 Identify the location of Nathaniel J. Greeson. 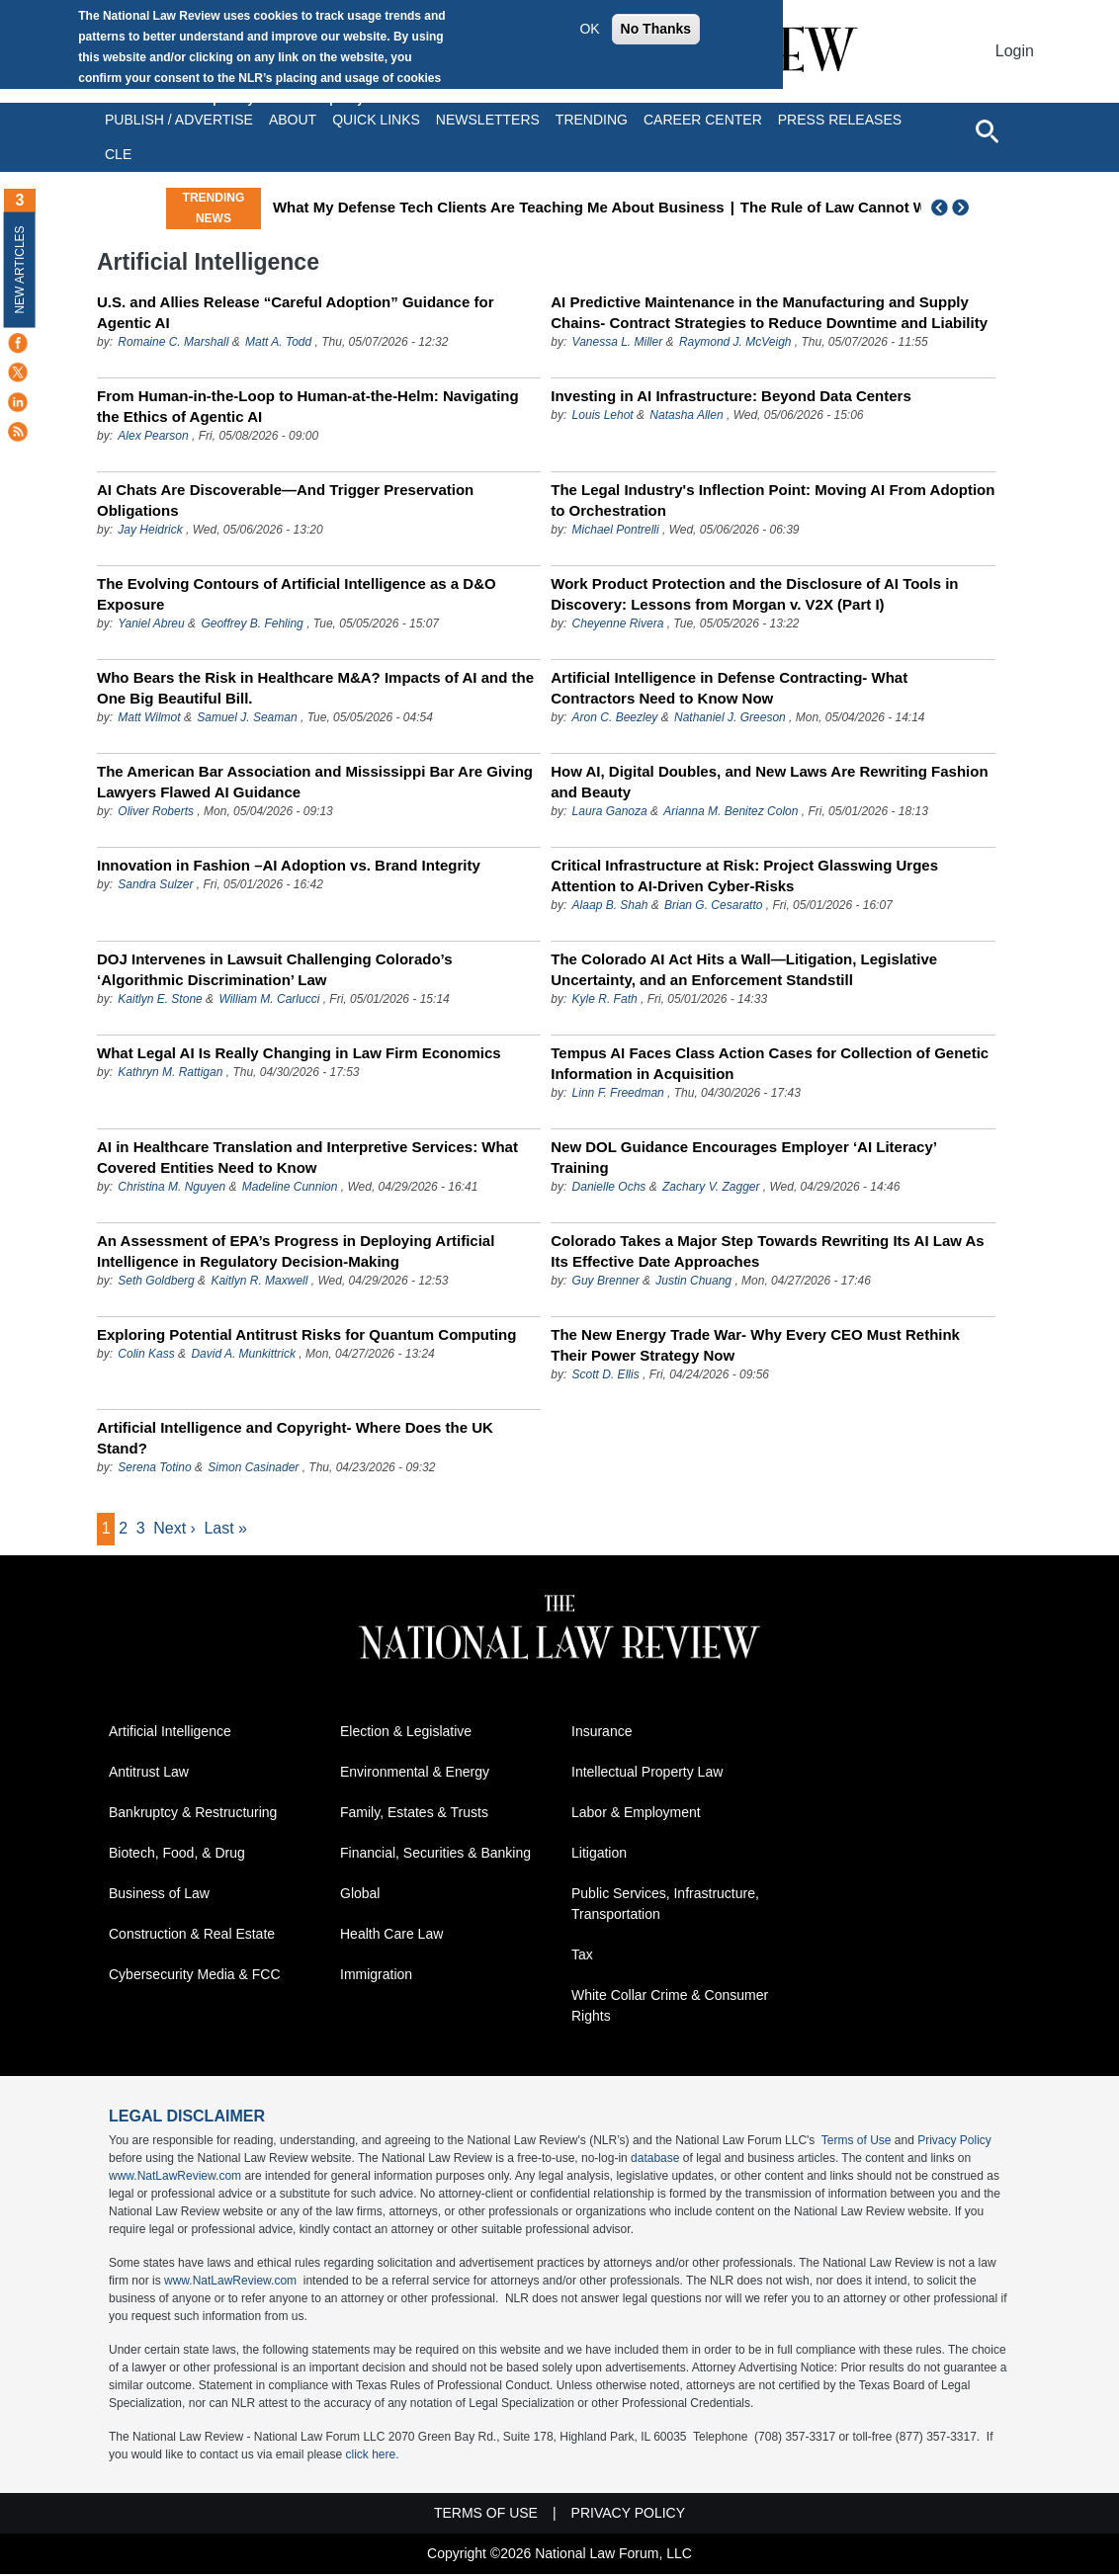
(730, 717).